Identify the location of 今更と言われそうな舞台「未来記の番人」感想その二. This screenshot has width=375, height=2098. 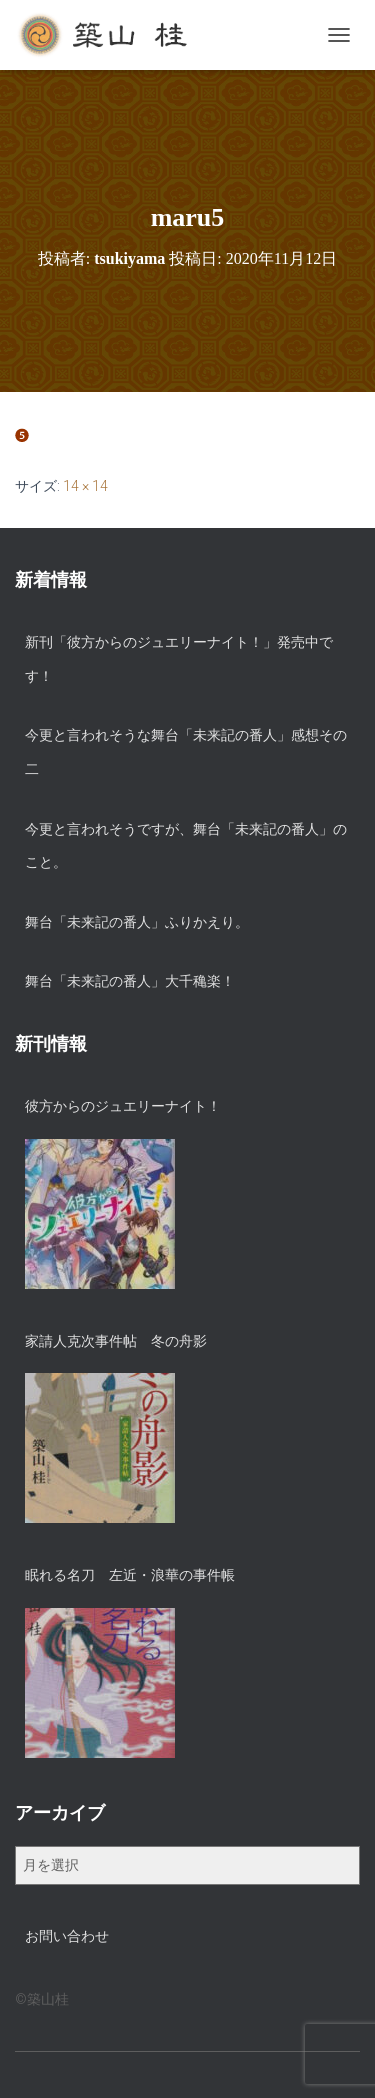
(186, 752).